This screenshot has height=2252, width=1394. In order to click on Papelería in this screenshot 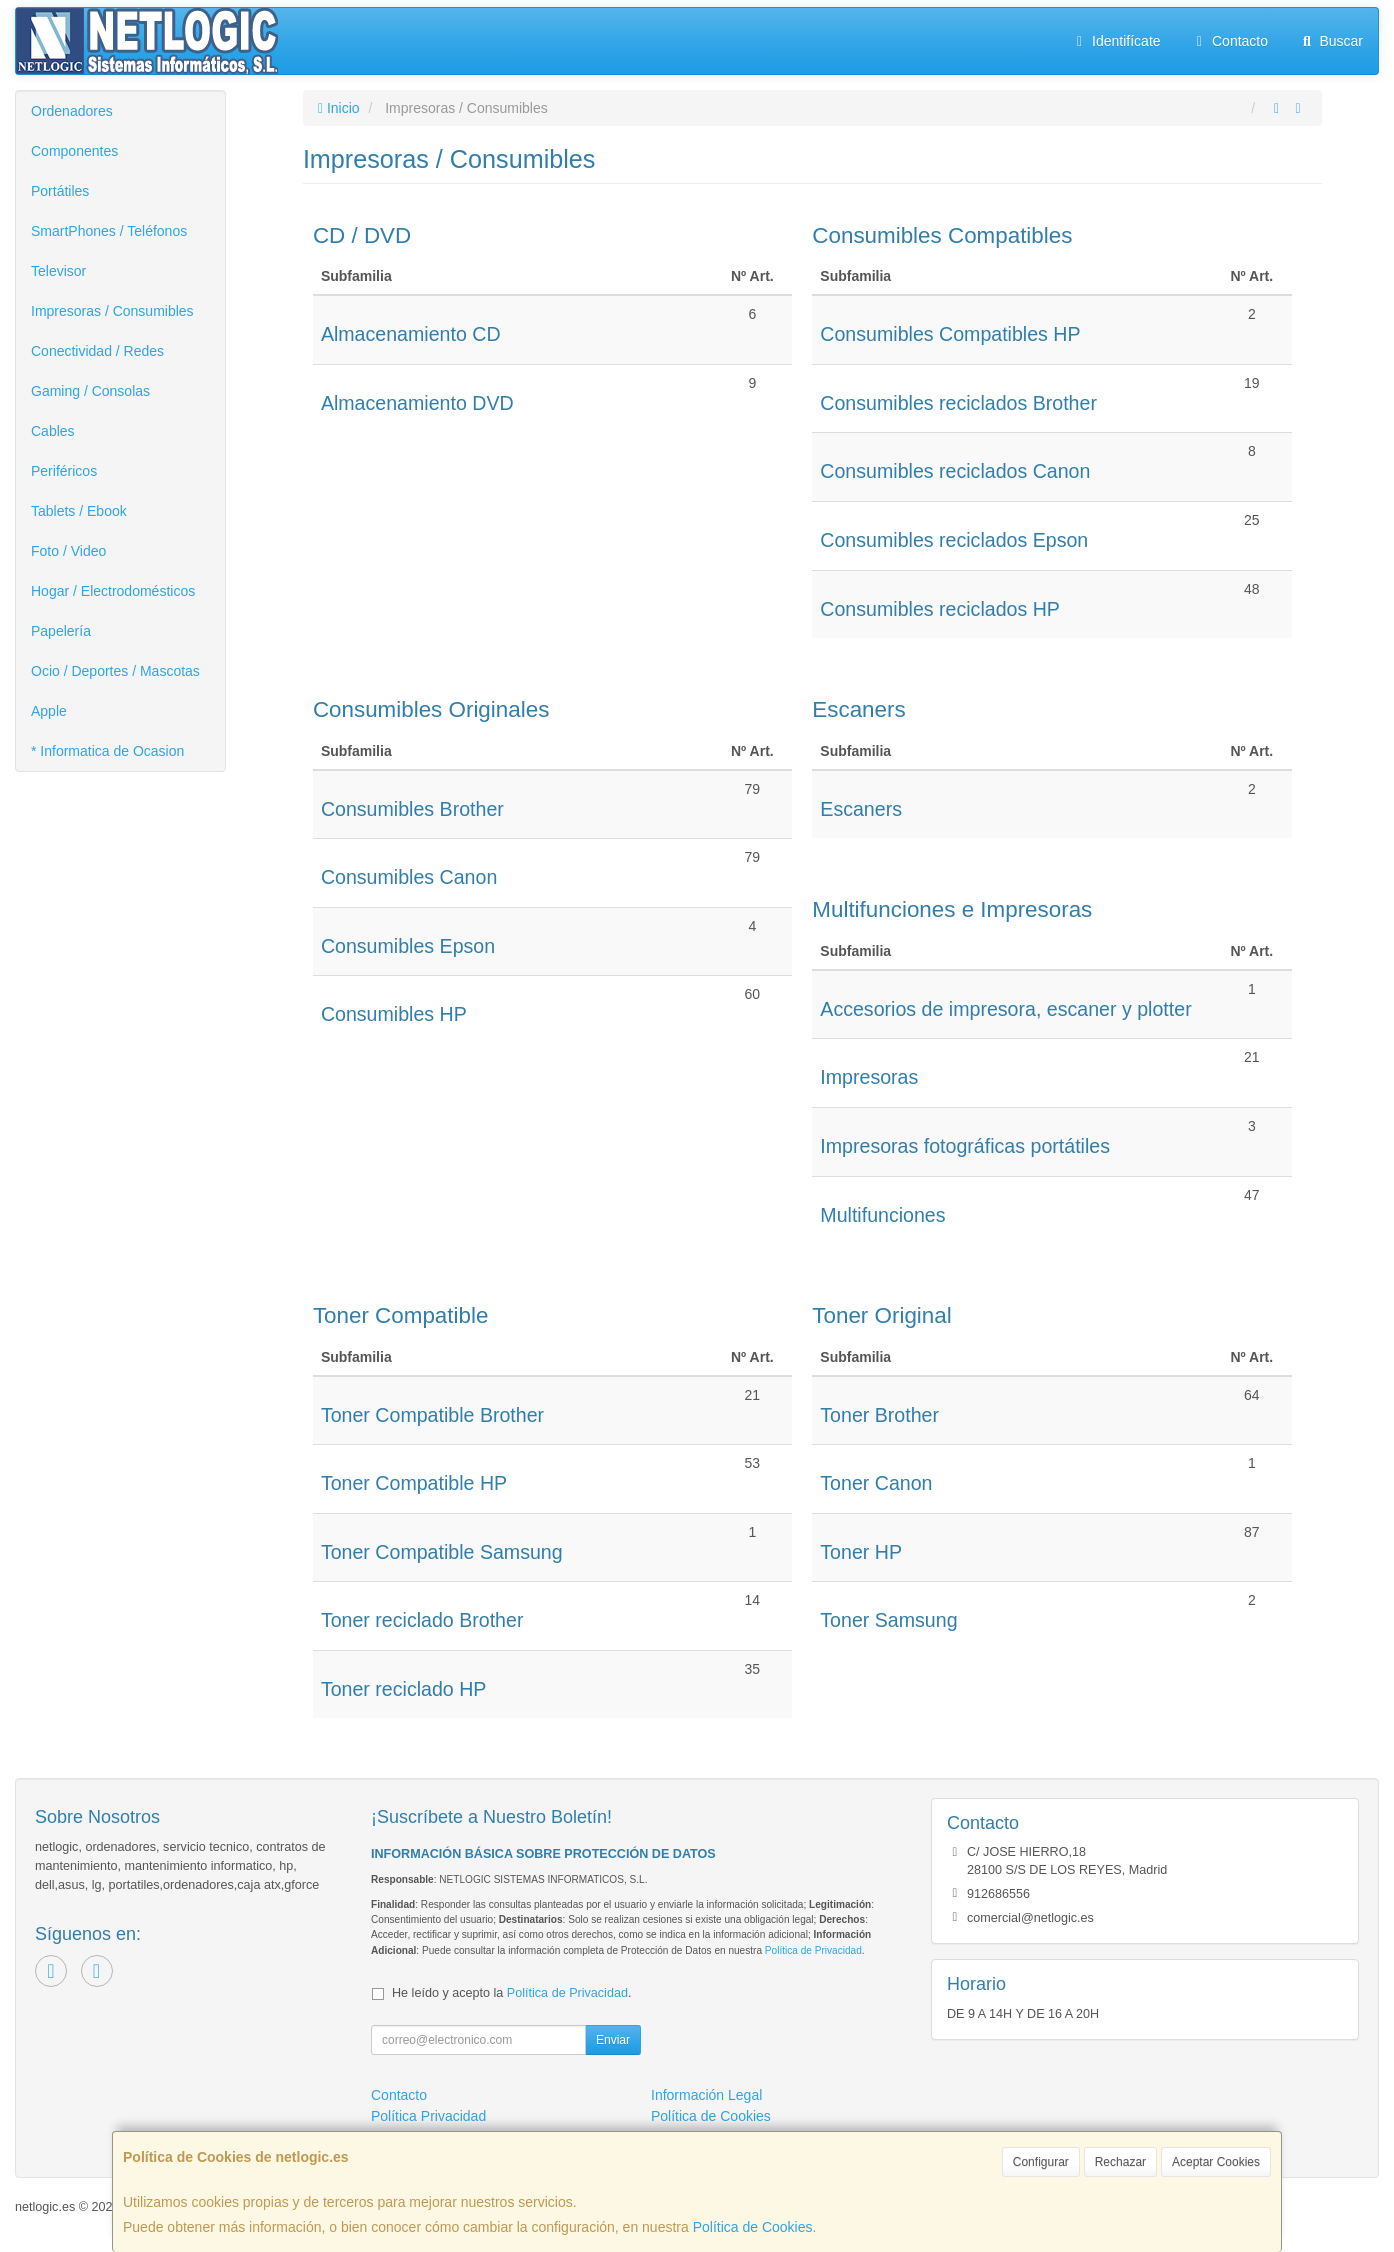, I will do `click(61, 631)`.